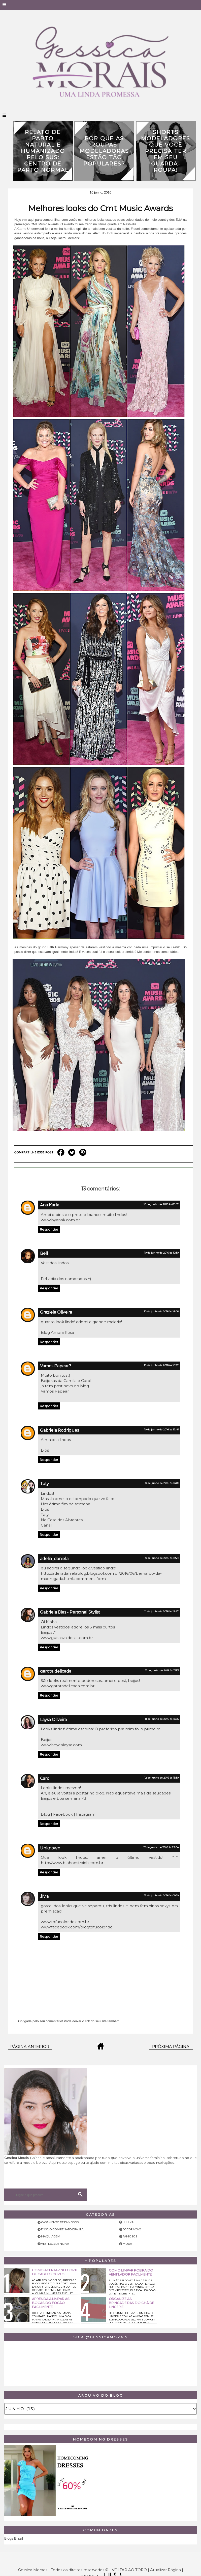  What do you see at coordinates (53, 1719) in the screenshot?
I see `Laysa Oliveira` at bounding box center [53, 1719].